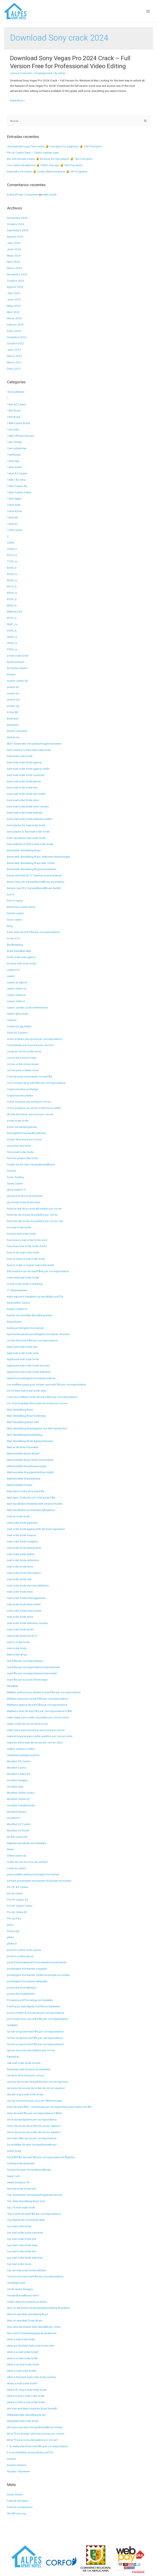  I want to click on Agosto 2024, so click(15, 236).